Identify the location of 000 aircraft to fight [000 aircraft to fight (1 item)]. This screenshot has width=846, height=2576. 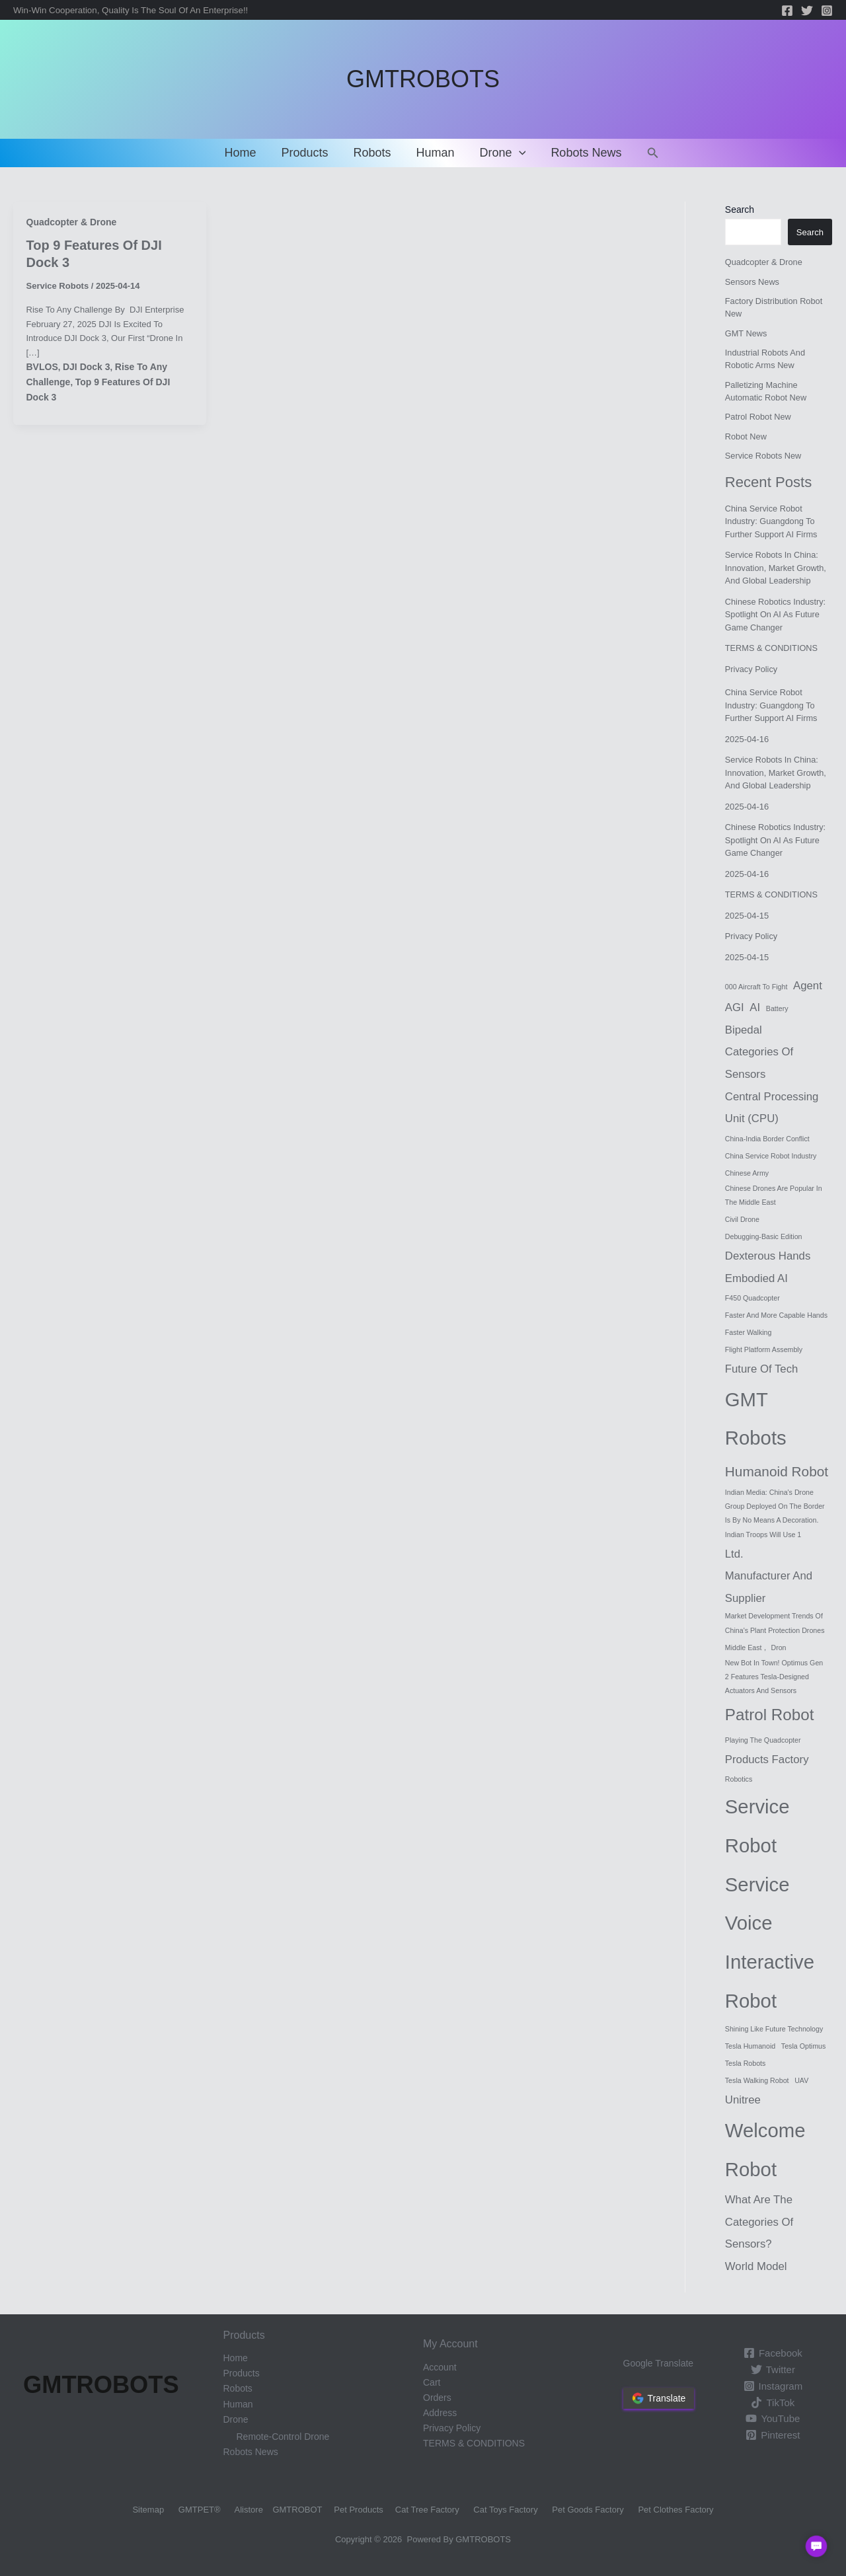
(756, 987).